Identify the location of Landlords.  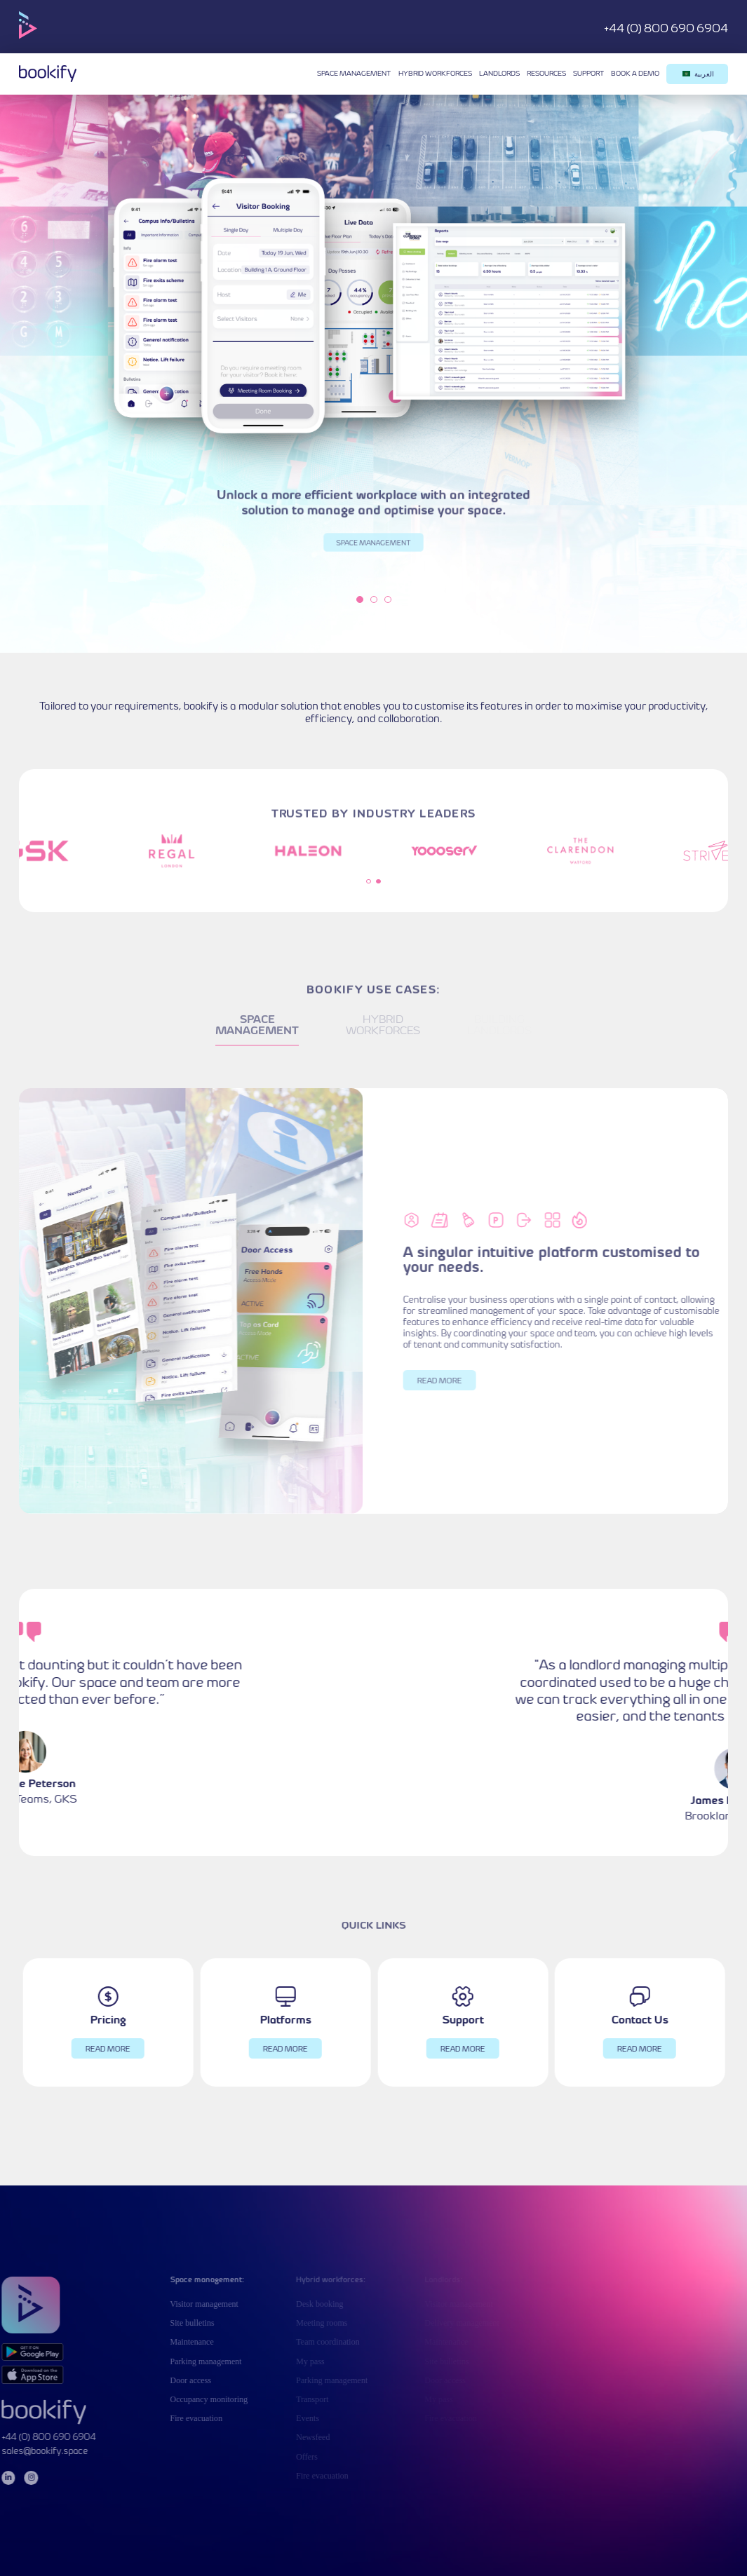
(499, 74).